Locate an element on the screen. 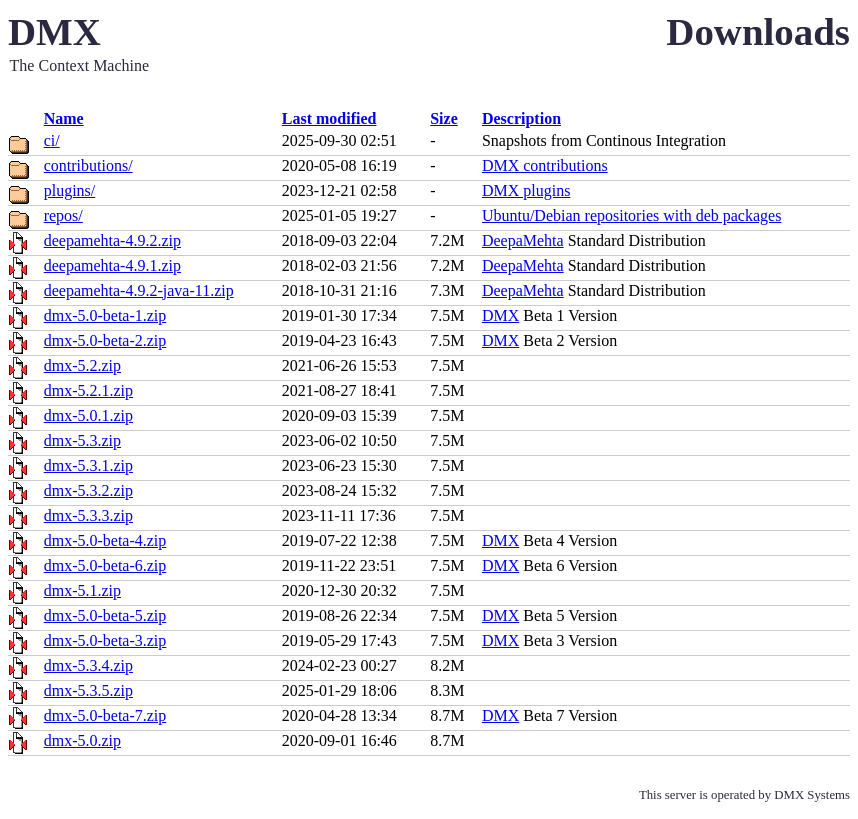 Image resolution: width=858 pixels, height=819 pixels. Ubuntu/Debian repositories with deb packages is located at coordinates (631, 215).